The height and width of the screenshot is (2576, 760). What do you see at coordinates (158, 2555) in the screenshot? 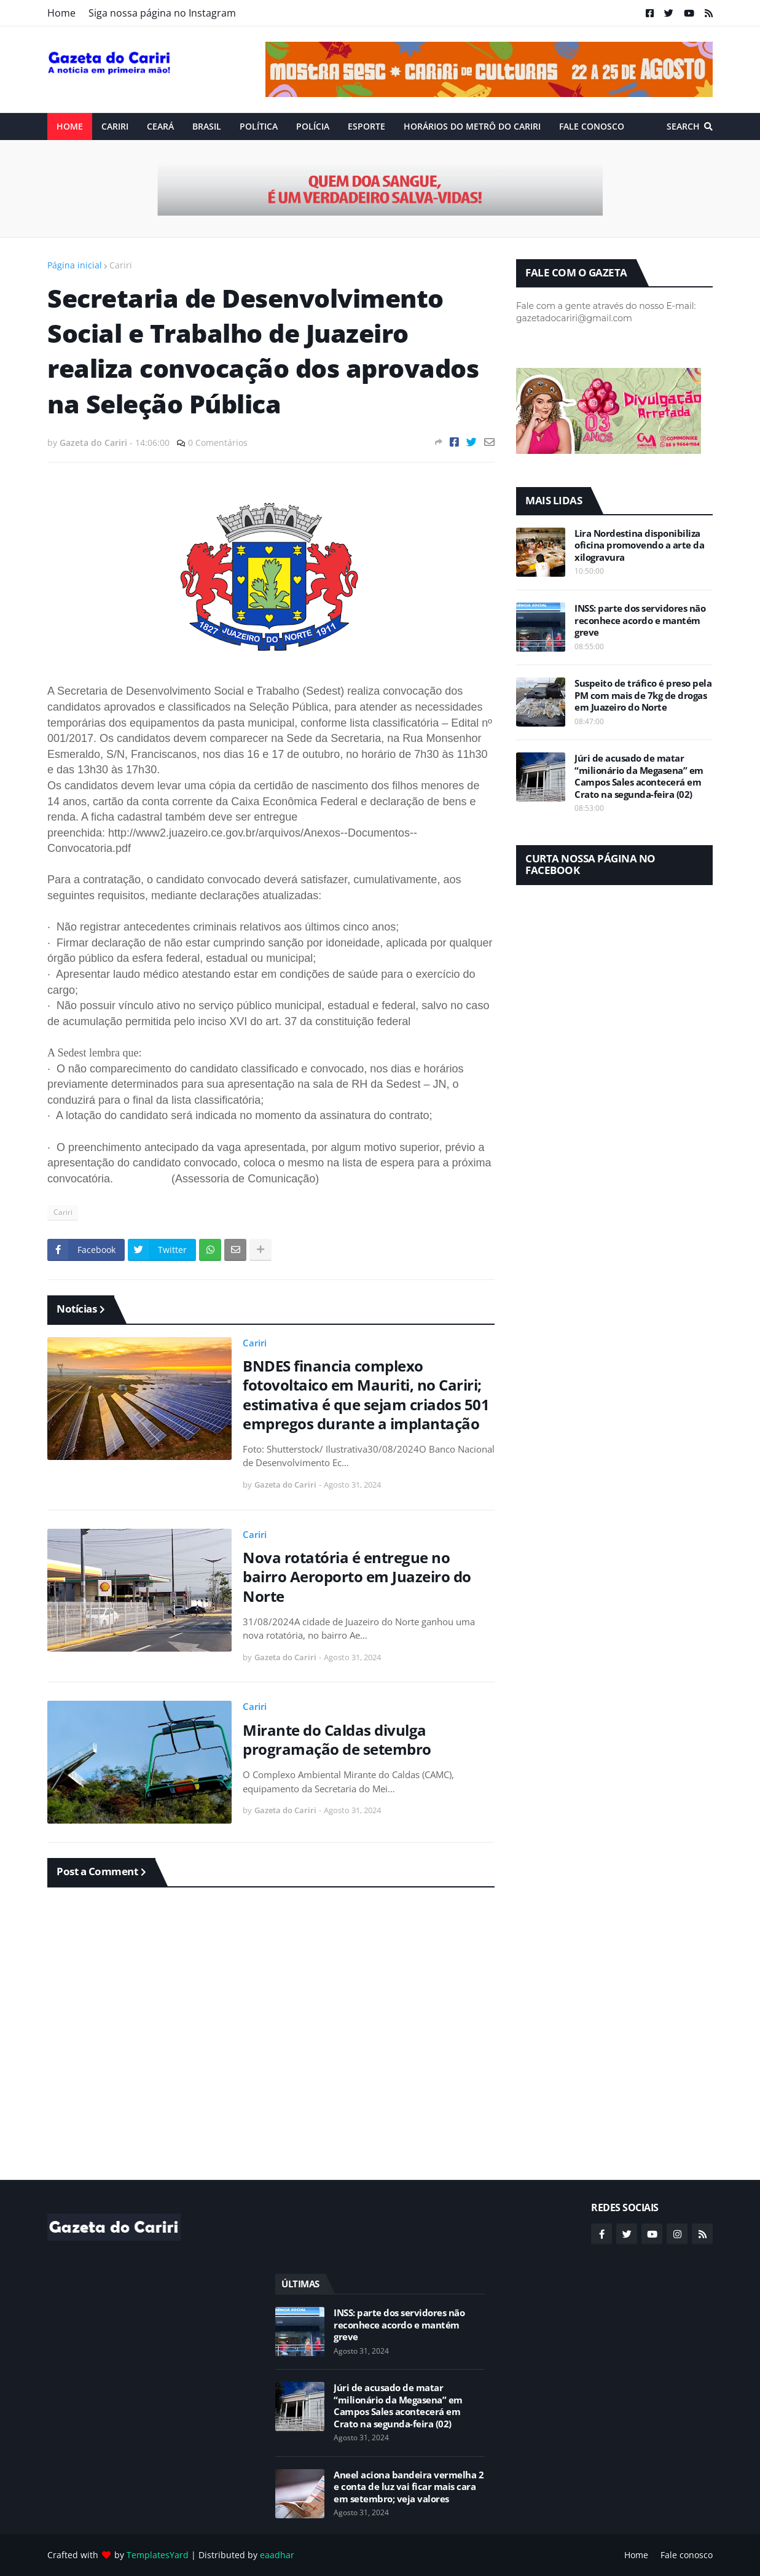
I see `TemplatesYard` at bounding box center [158, 2555].